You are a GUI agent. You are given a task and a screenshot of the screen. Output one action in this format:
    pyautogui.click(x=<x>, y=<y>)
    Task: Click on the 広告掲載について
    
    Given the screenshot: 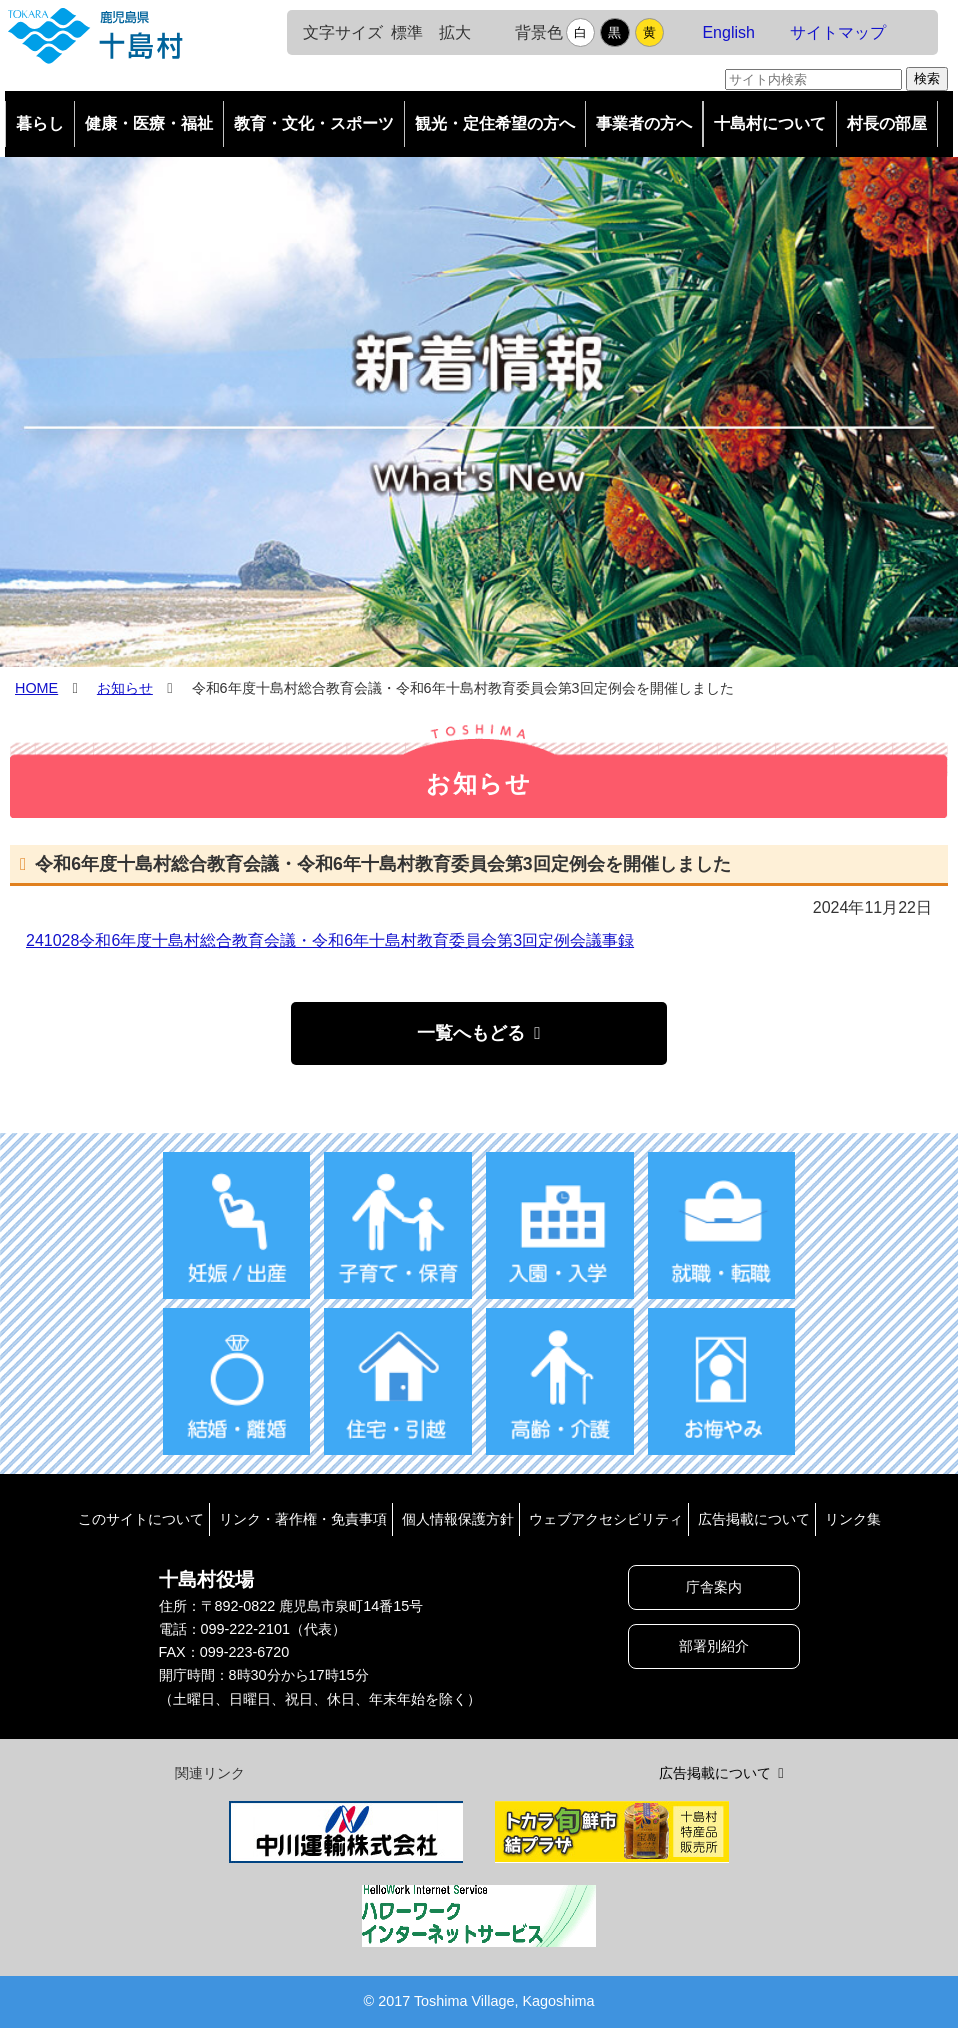 What is the action you would take?
    pyautogui.click(x=754, y=1519)
    